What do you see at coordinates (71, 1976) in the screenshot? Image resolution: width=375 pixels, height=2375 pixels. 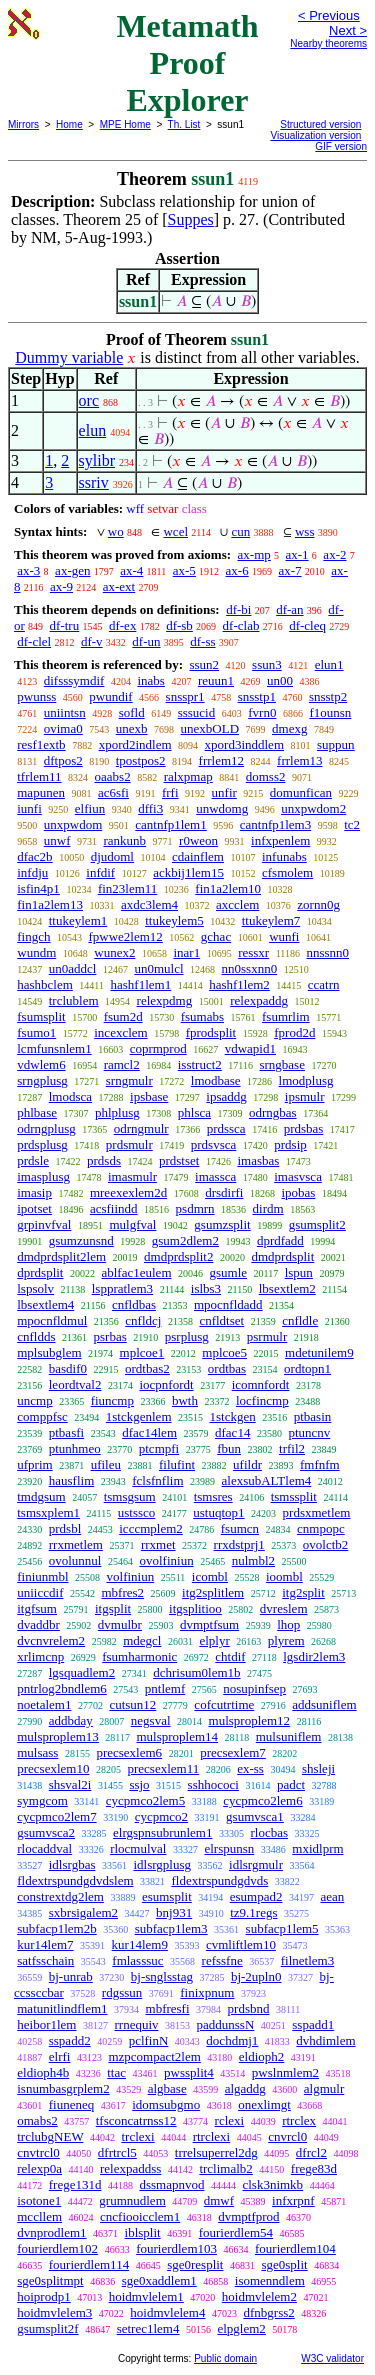 I see `bj-unrab` at bounding box center [71, 1976].